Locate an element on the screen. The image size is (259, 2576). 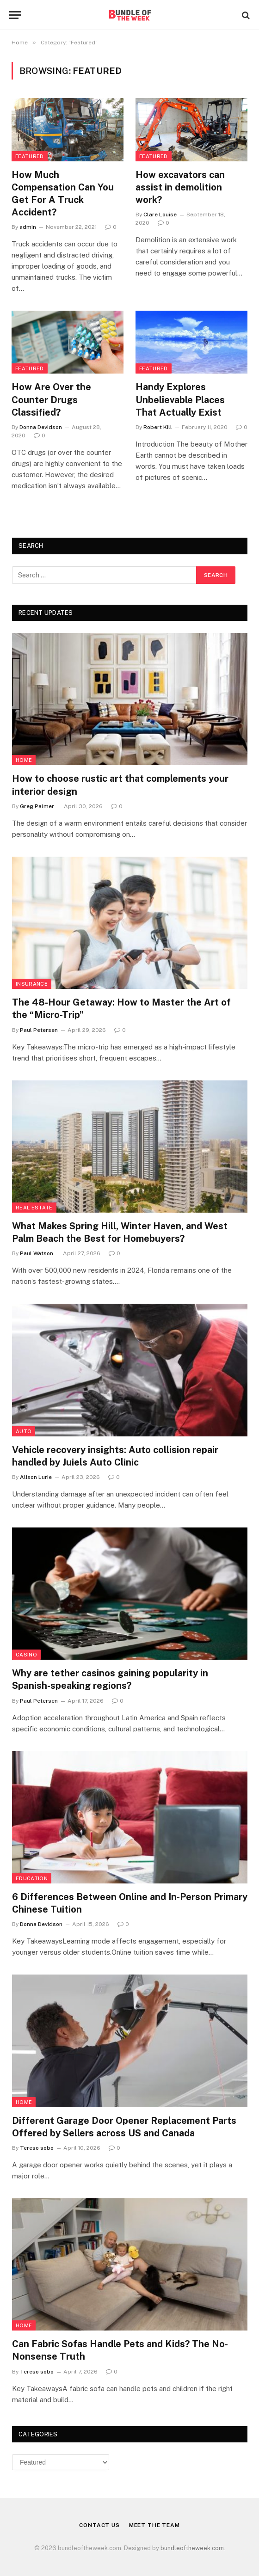
Why are tether casinos gaining popularity in Spanish-speaking regions? is located at coordinates (110, 1679).